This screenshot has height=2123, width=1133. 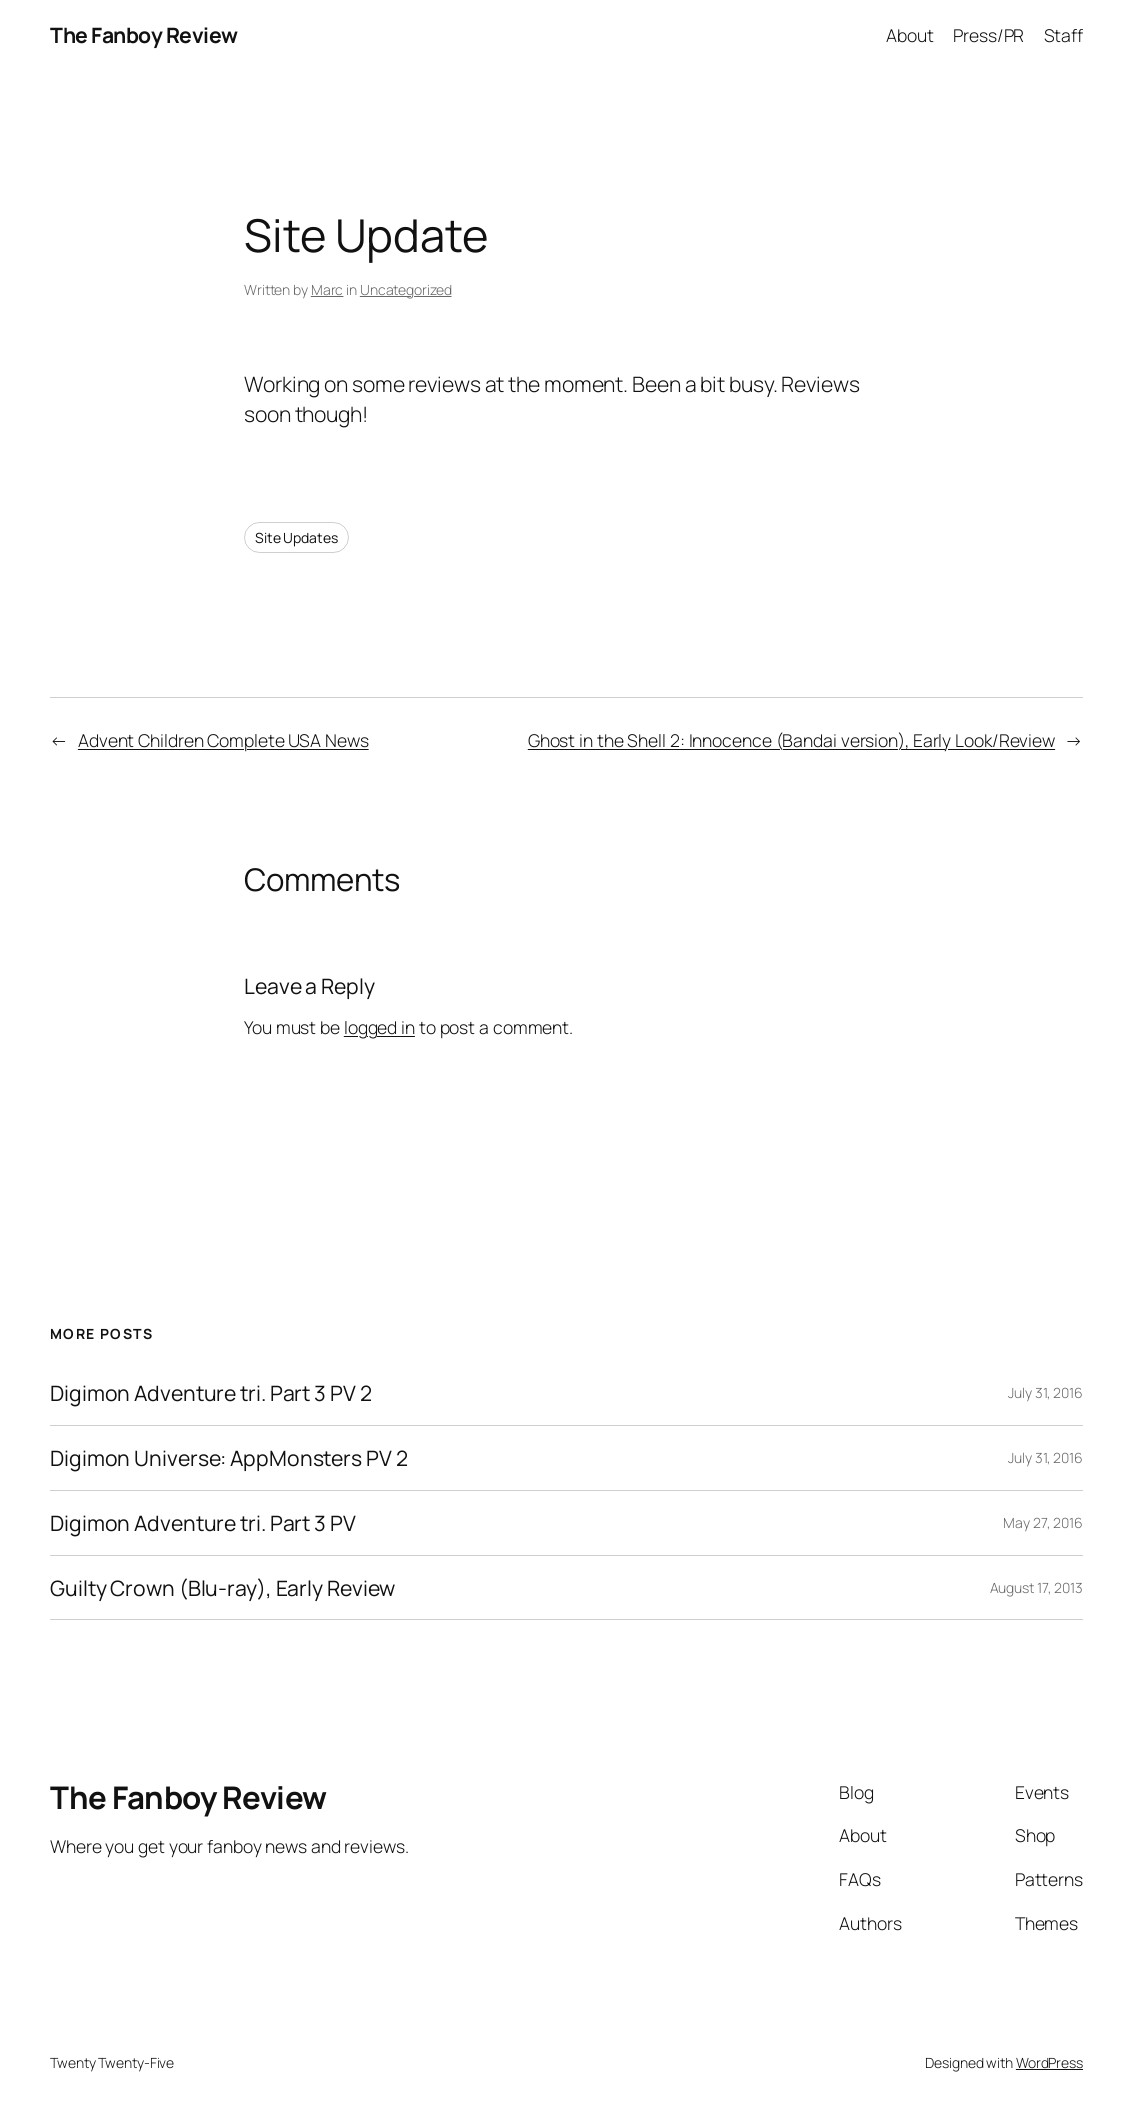 What do you see at coordinates (1064, 35) in the screenshot?
I see `Staff` at bounding box center [1064, 35].